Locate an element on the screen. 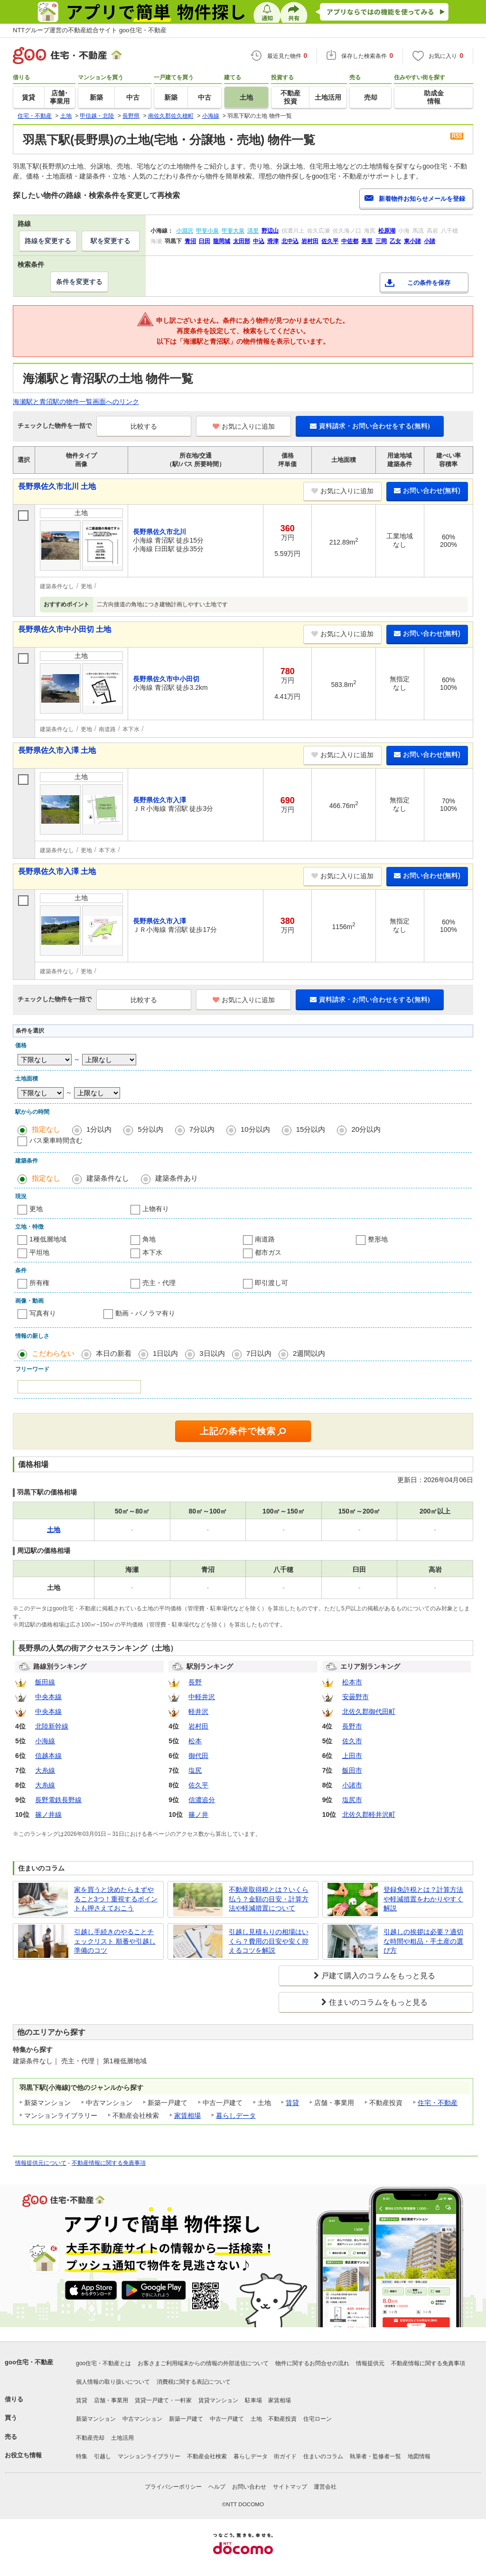 The height and width of the screenshot is (2576, 486). 引越し手続きのやることチェックリスト 順番や引越し準備のコツ is located at coordinates (115, 1941).